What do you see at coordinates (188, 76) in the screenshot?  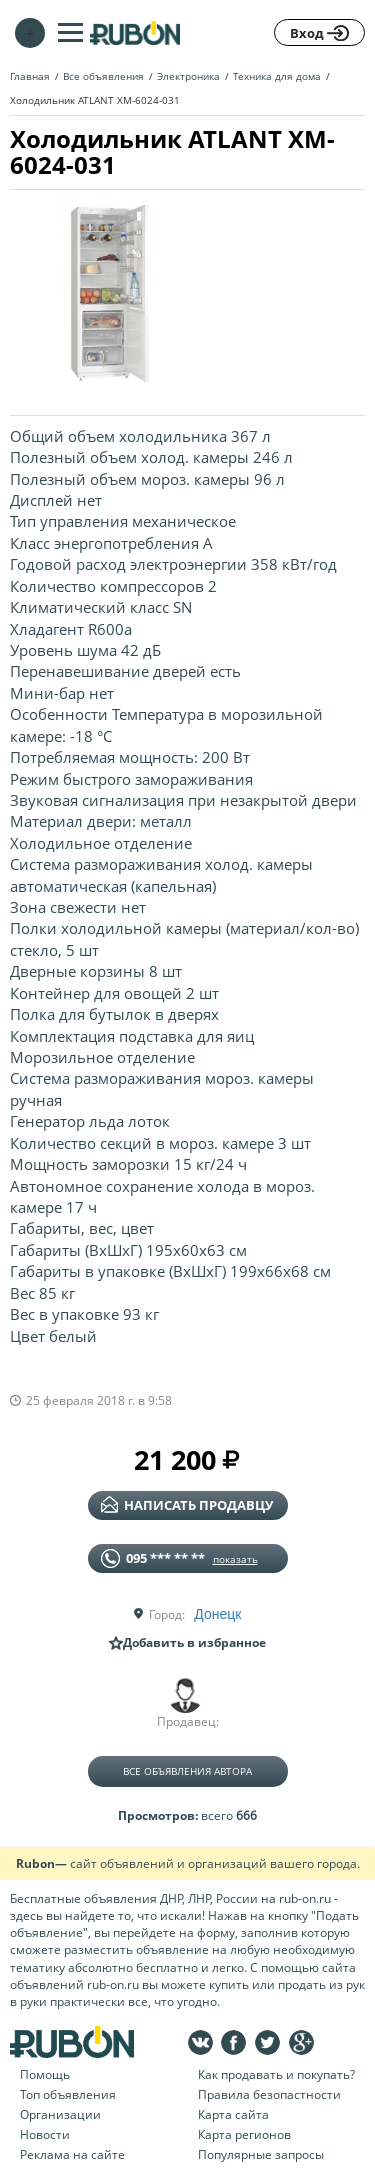 I see `Электроника` at bounding box center [188, 76].